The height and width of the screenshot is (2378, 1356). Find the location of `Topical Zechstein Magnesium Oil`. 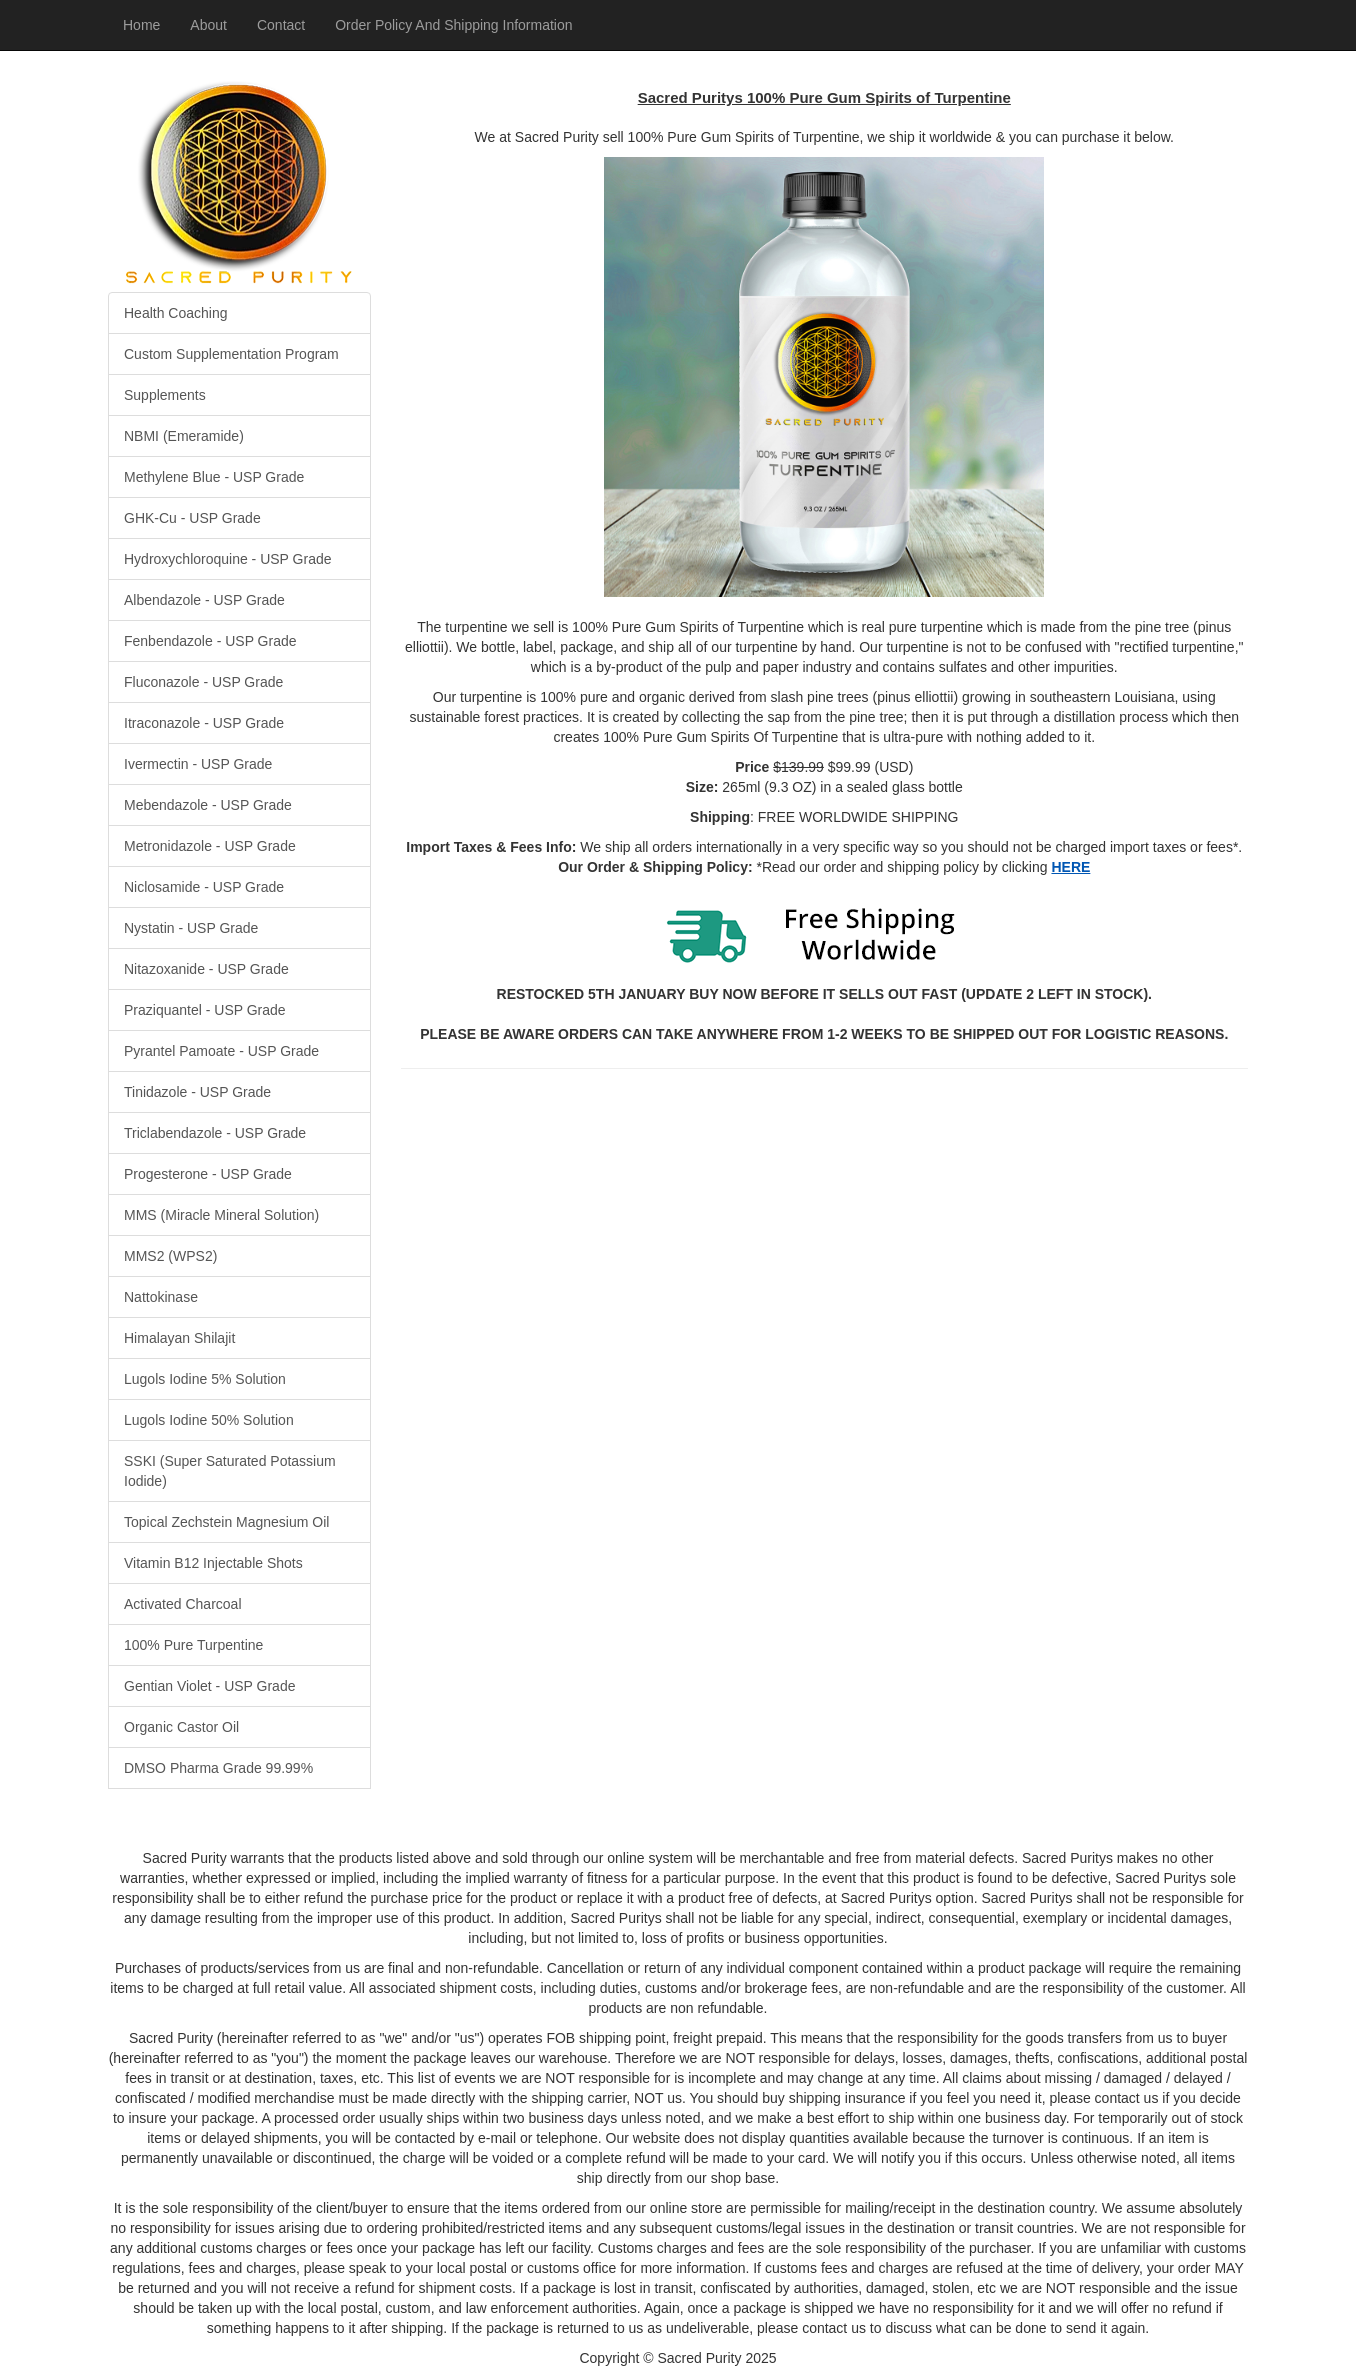

Topical Zechstein Magnesium Oil is located at coordinates (226, 1522).